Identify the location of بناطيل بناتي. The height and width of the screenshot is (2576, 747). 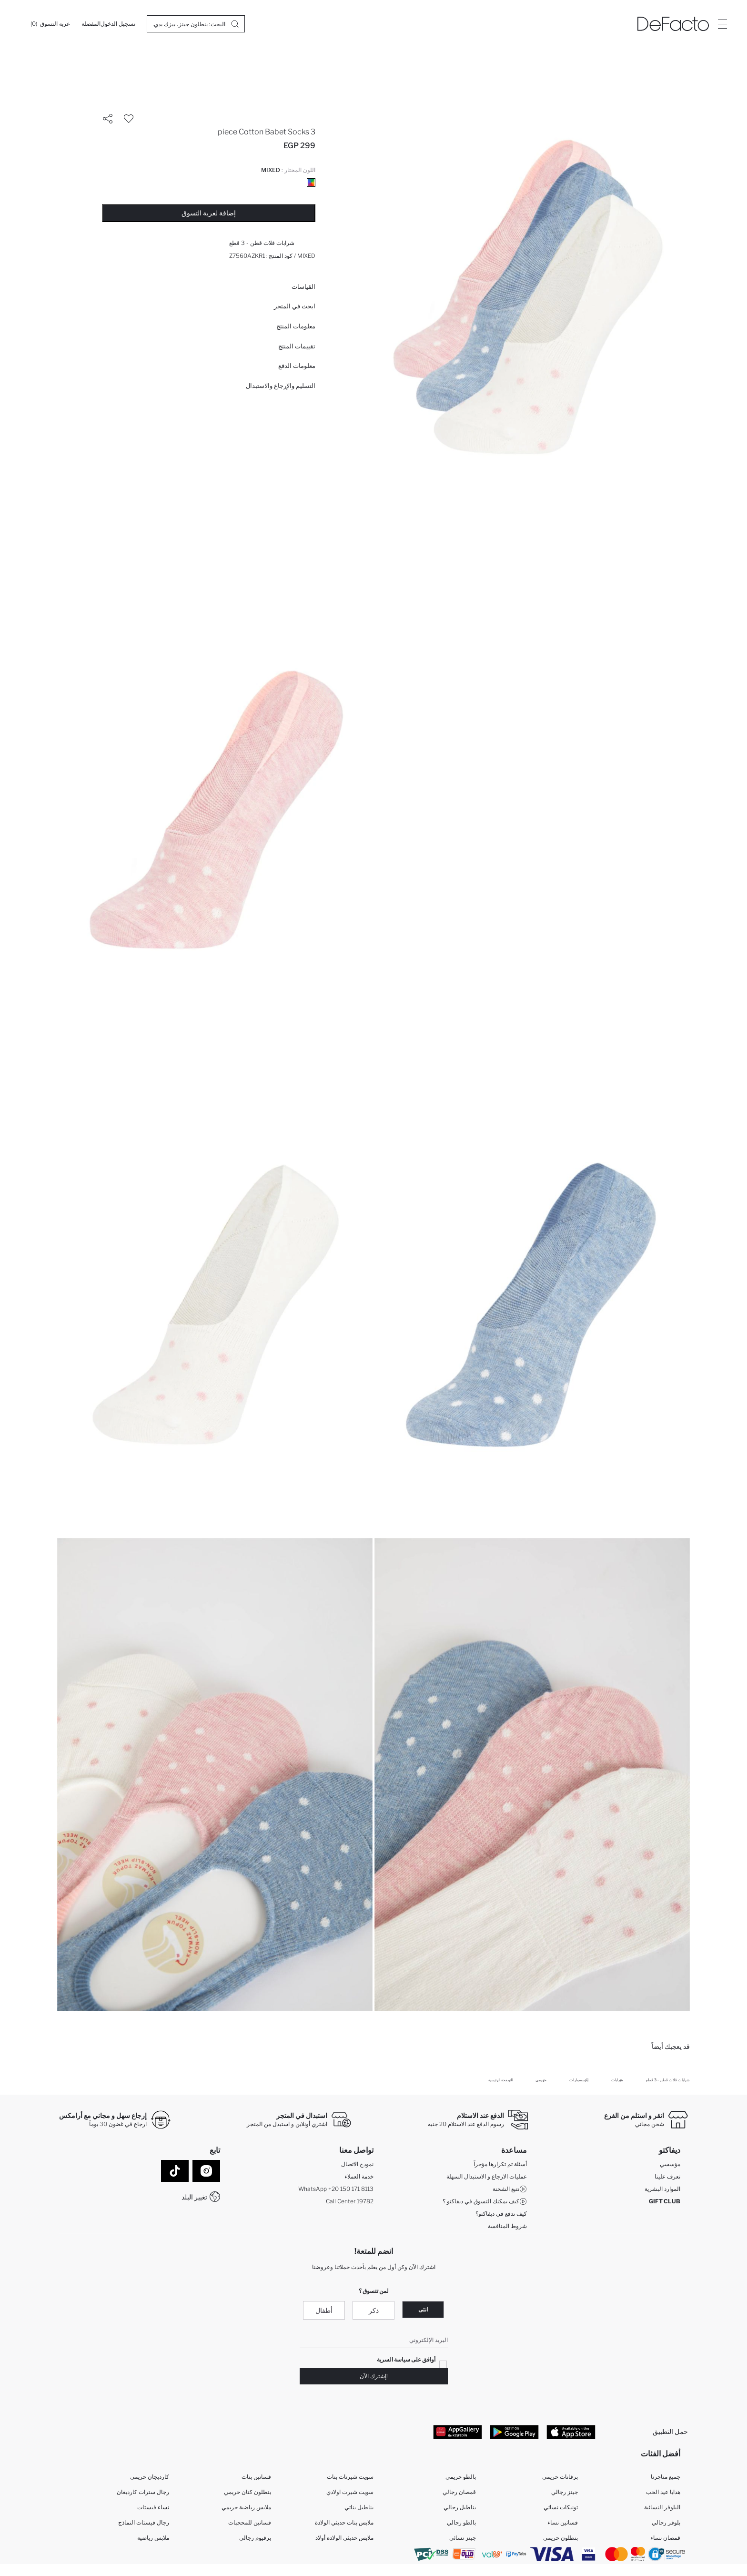
(359, 2507).